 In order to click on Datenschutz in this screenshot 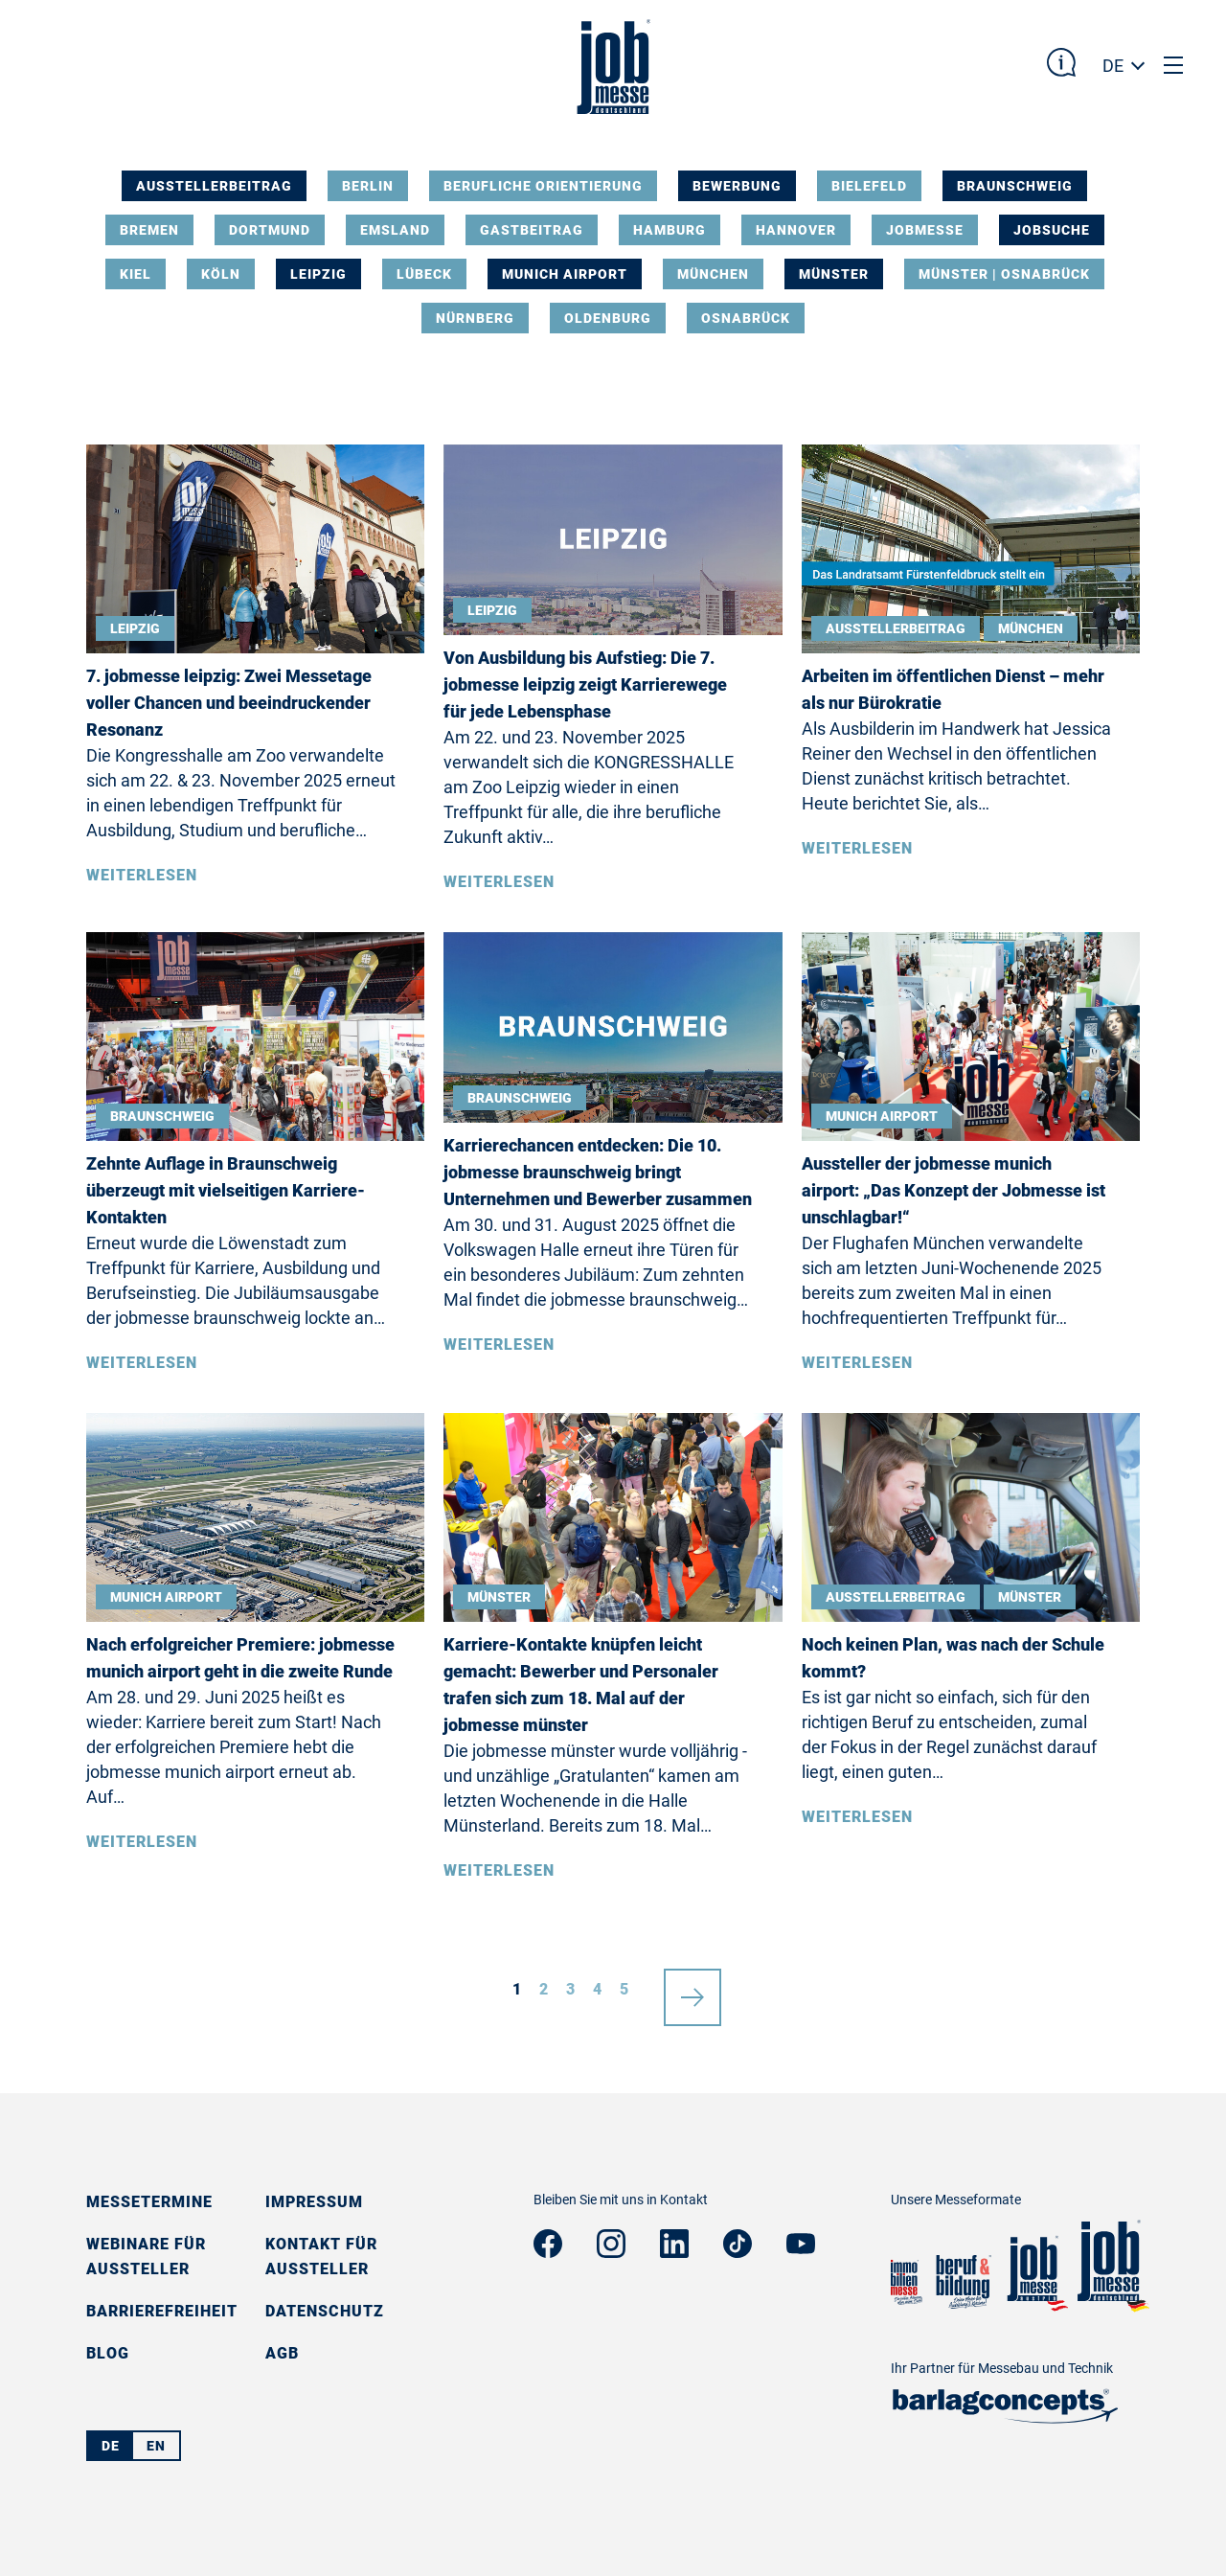, I will do `click(324, 2311)`.